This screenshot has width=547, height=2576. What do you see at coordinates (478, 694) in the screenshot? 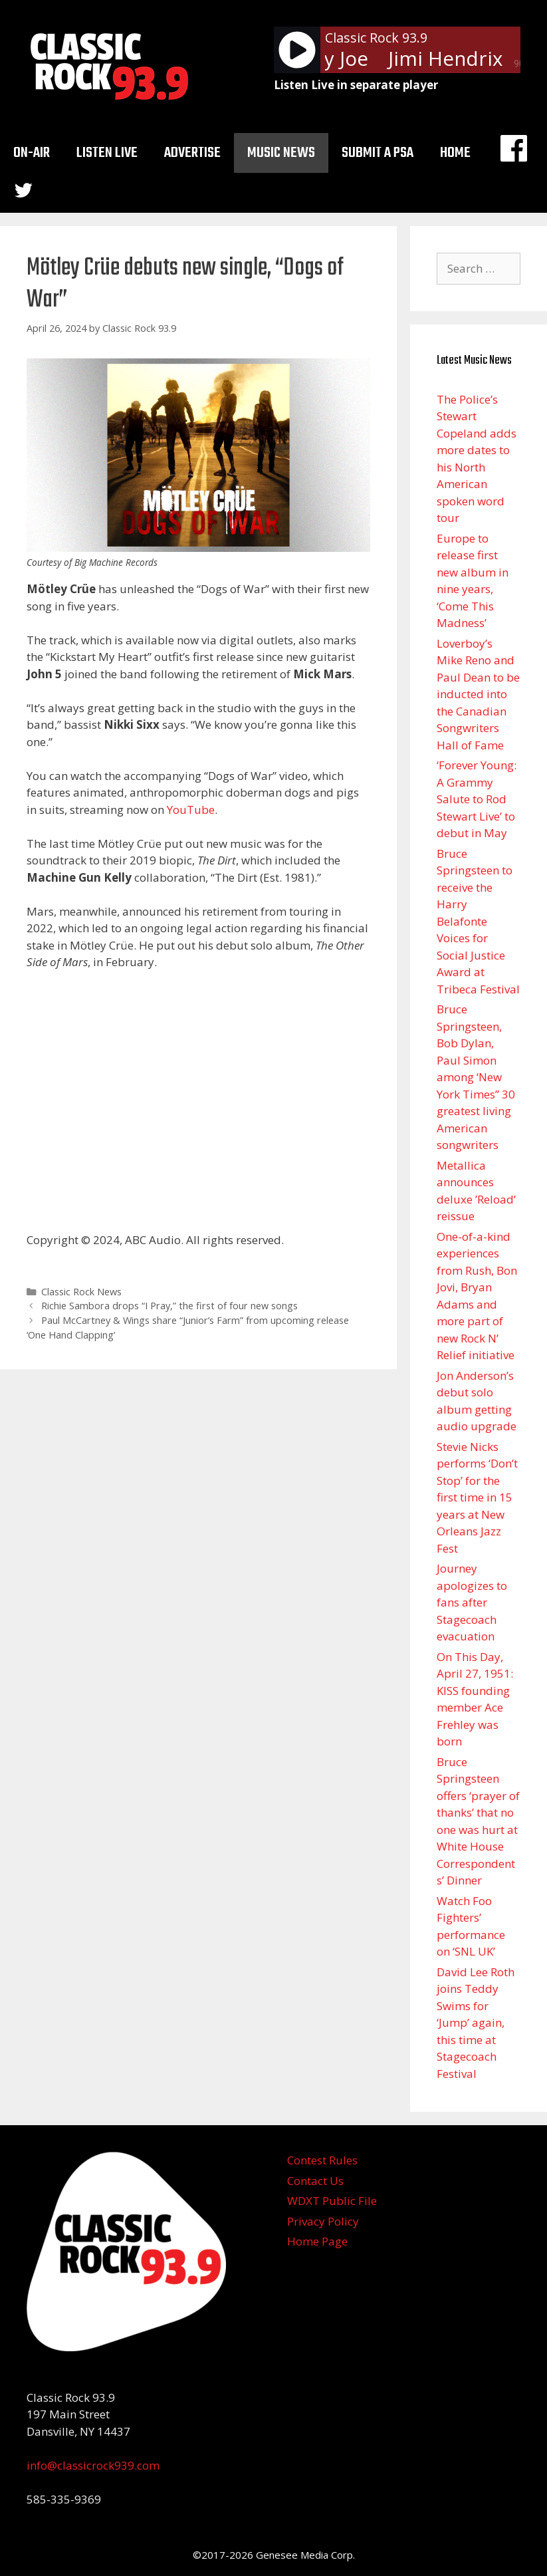
I see `Loverboy’s Mike Reno and Paul Dean to be inducted into the Canadian Songwriters Hall of Fame` at bounding box center [478, 694].